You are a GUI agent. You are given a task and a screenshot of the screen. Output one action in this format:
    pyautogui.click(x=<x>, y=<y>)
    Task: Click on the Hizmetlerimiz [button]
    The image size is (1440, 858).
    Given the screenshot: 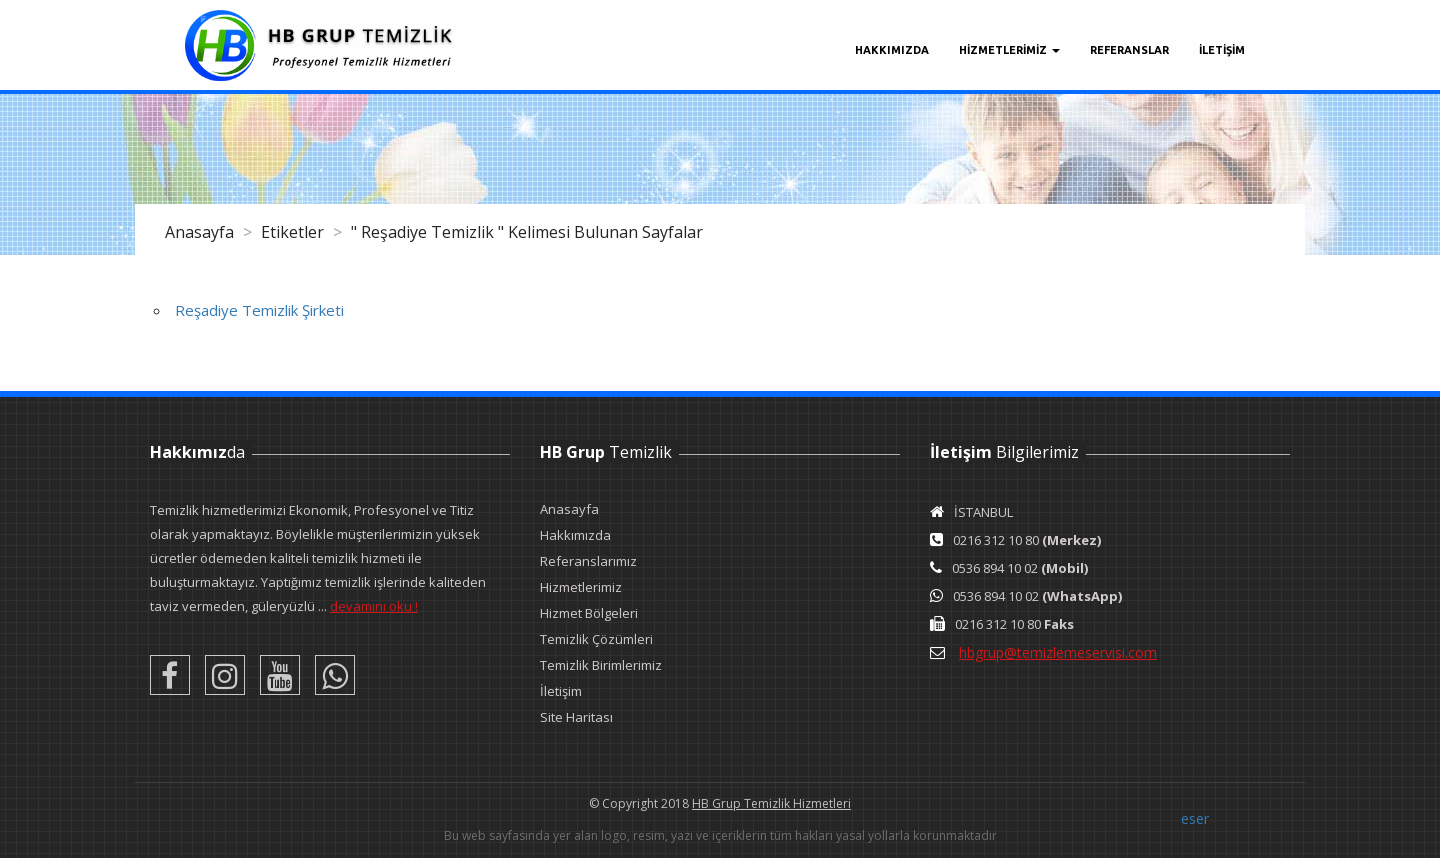 What is the action you would take?
    pyautogui.click(x=1009, y=50)
    